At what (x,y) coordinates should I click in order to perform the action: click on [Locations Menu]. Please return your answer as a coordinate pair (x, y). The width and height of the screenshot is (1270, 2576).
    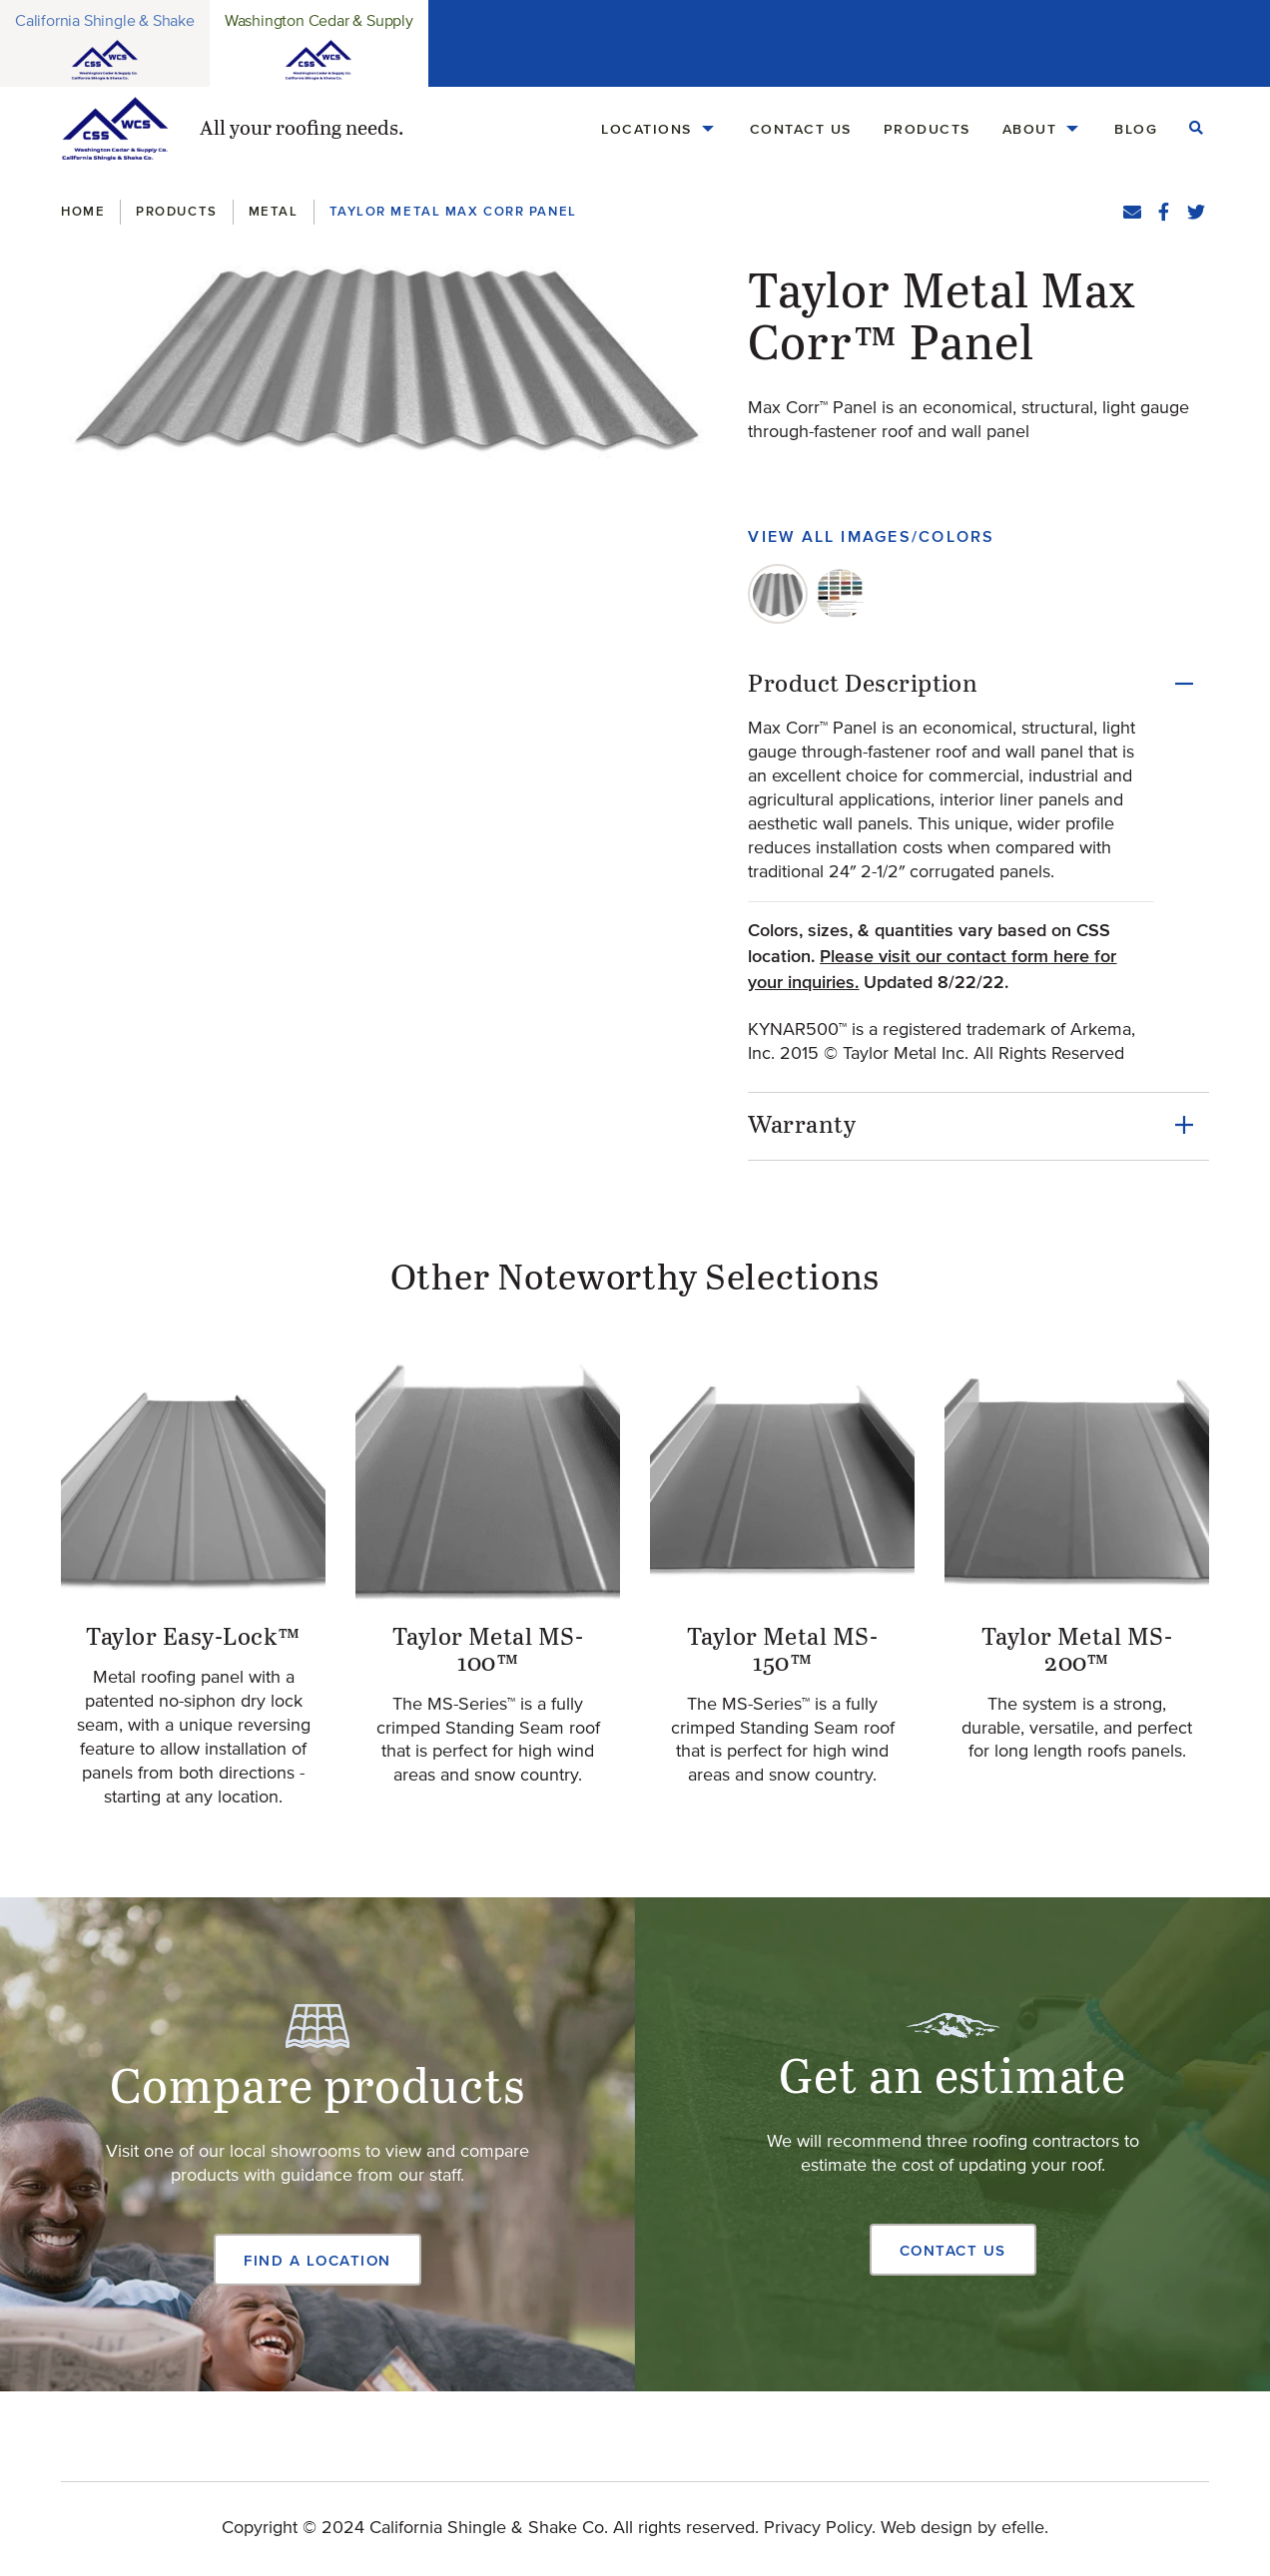
    Looking at the image, I should click on (708, 129).